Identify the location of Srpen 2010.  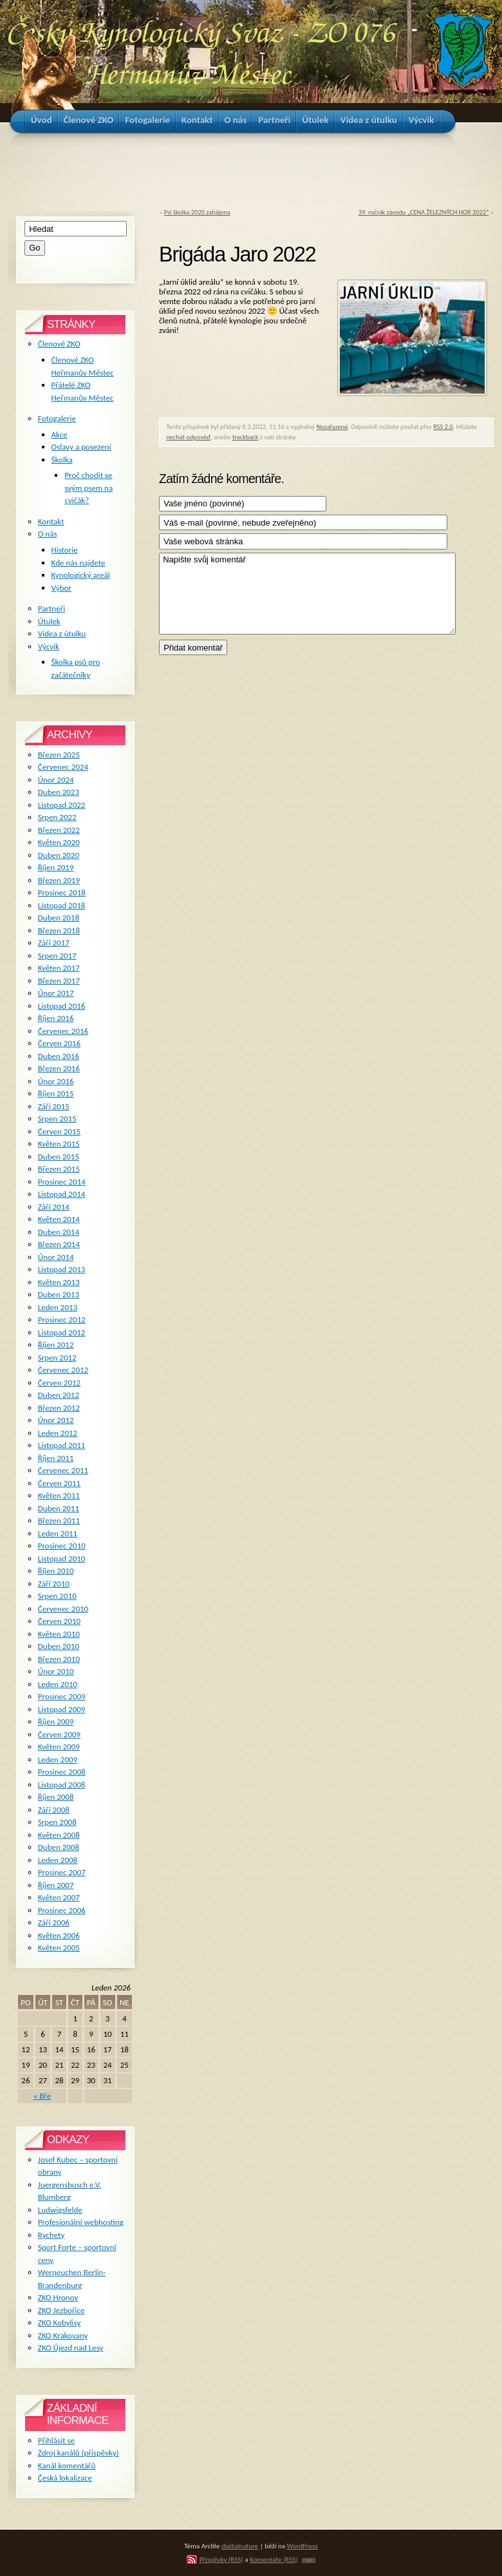
(57, 1596).